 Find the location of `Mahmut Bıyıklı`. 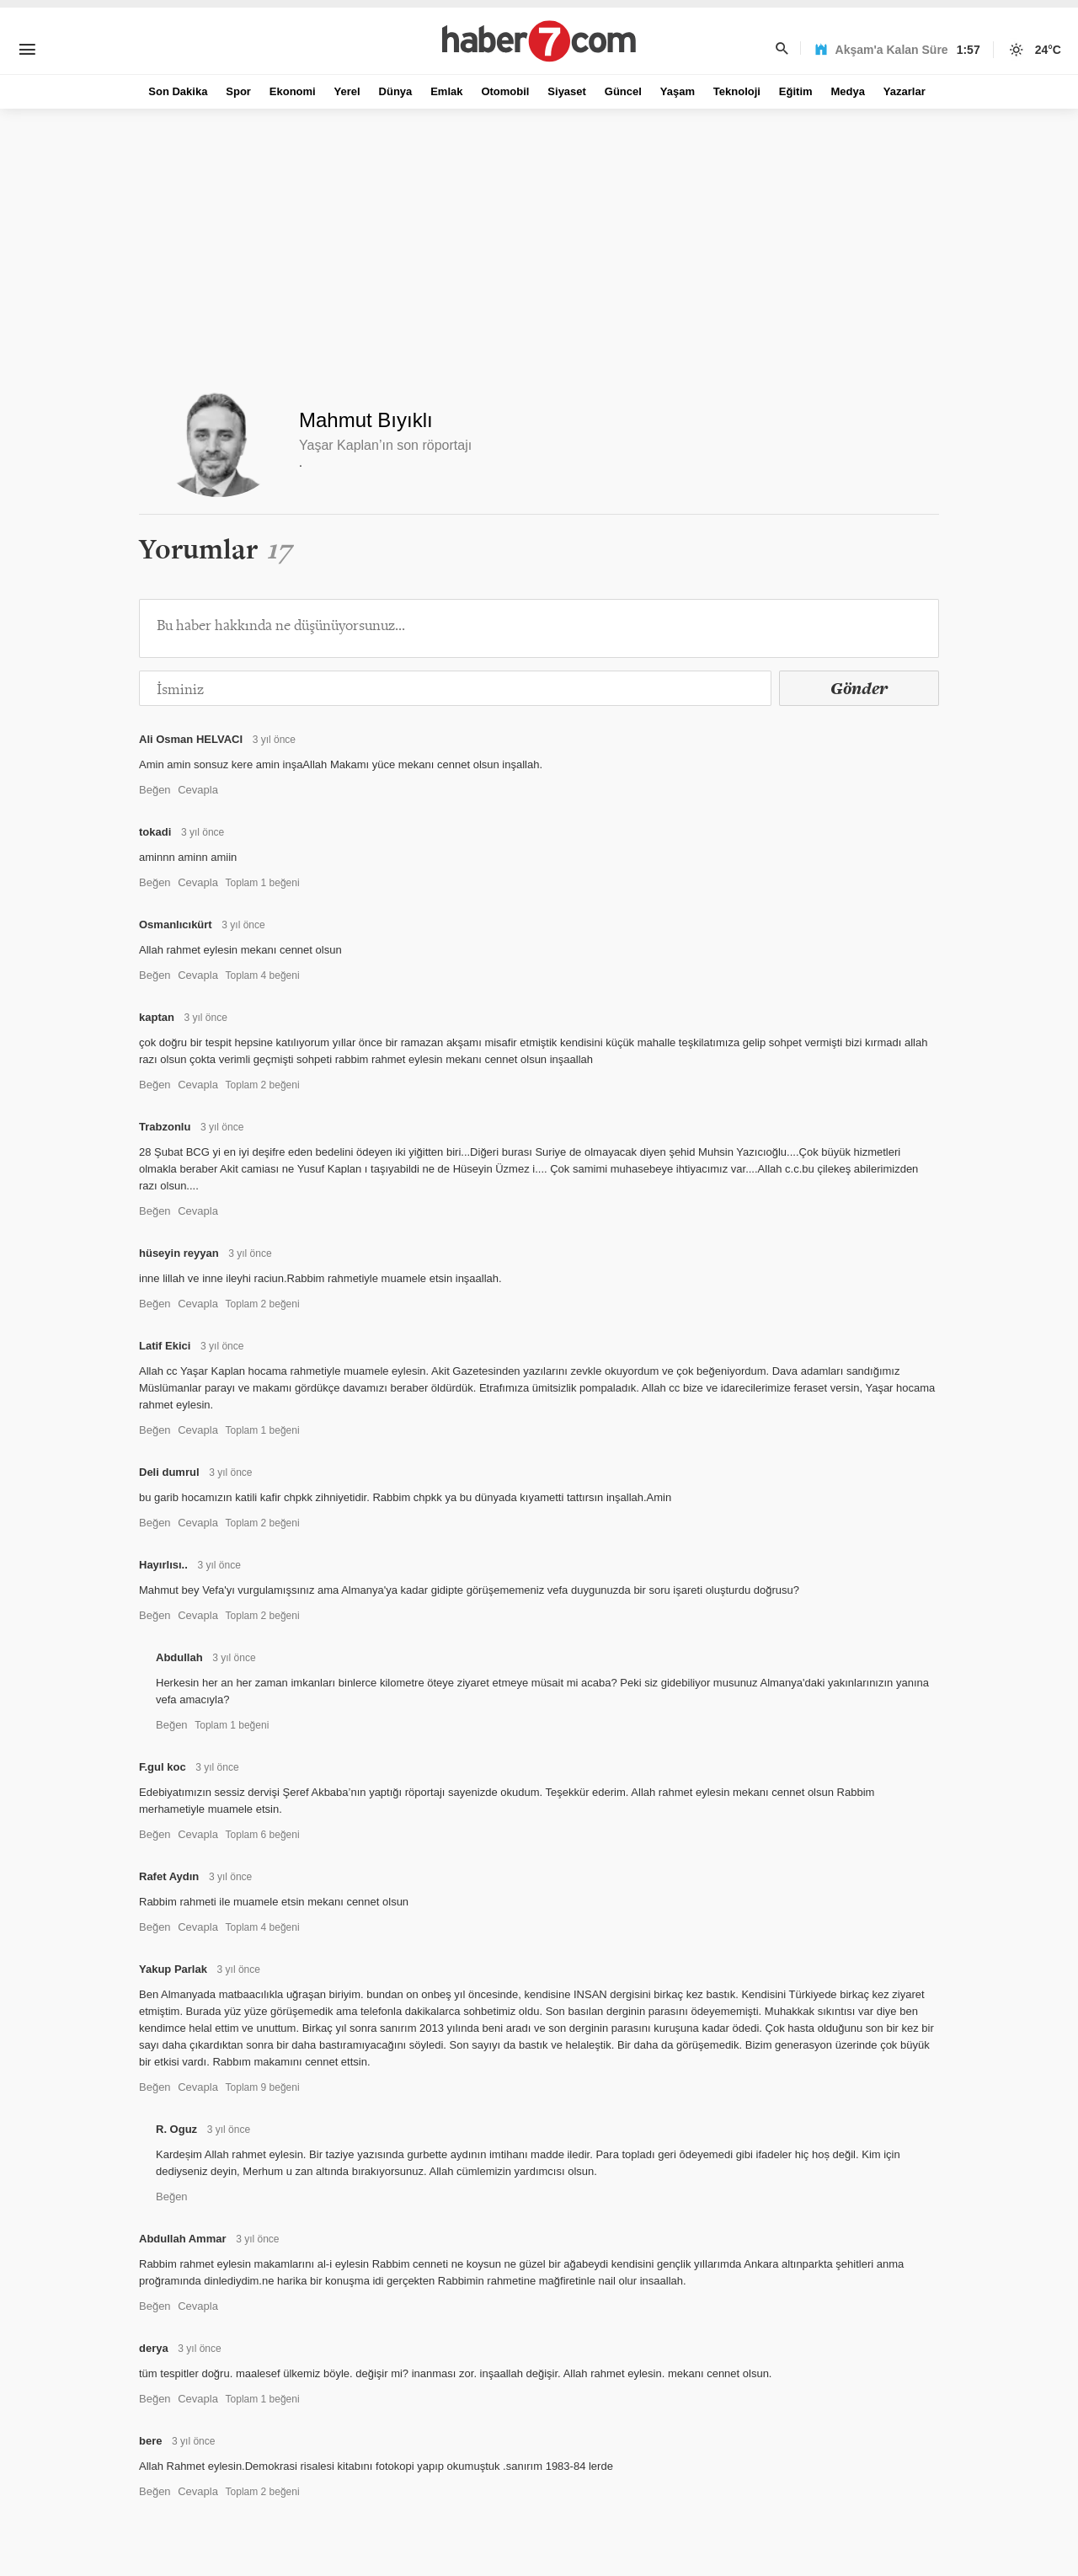

Mahmut Bıyıklı is located at coordinates (366, 420).